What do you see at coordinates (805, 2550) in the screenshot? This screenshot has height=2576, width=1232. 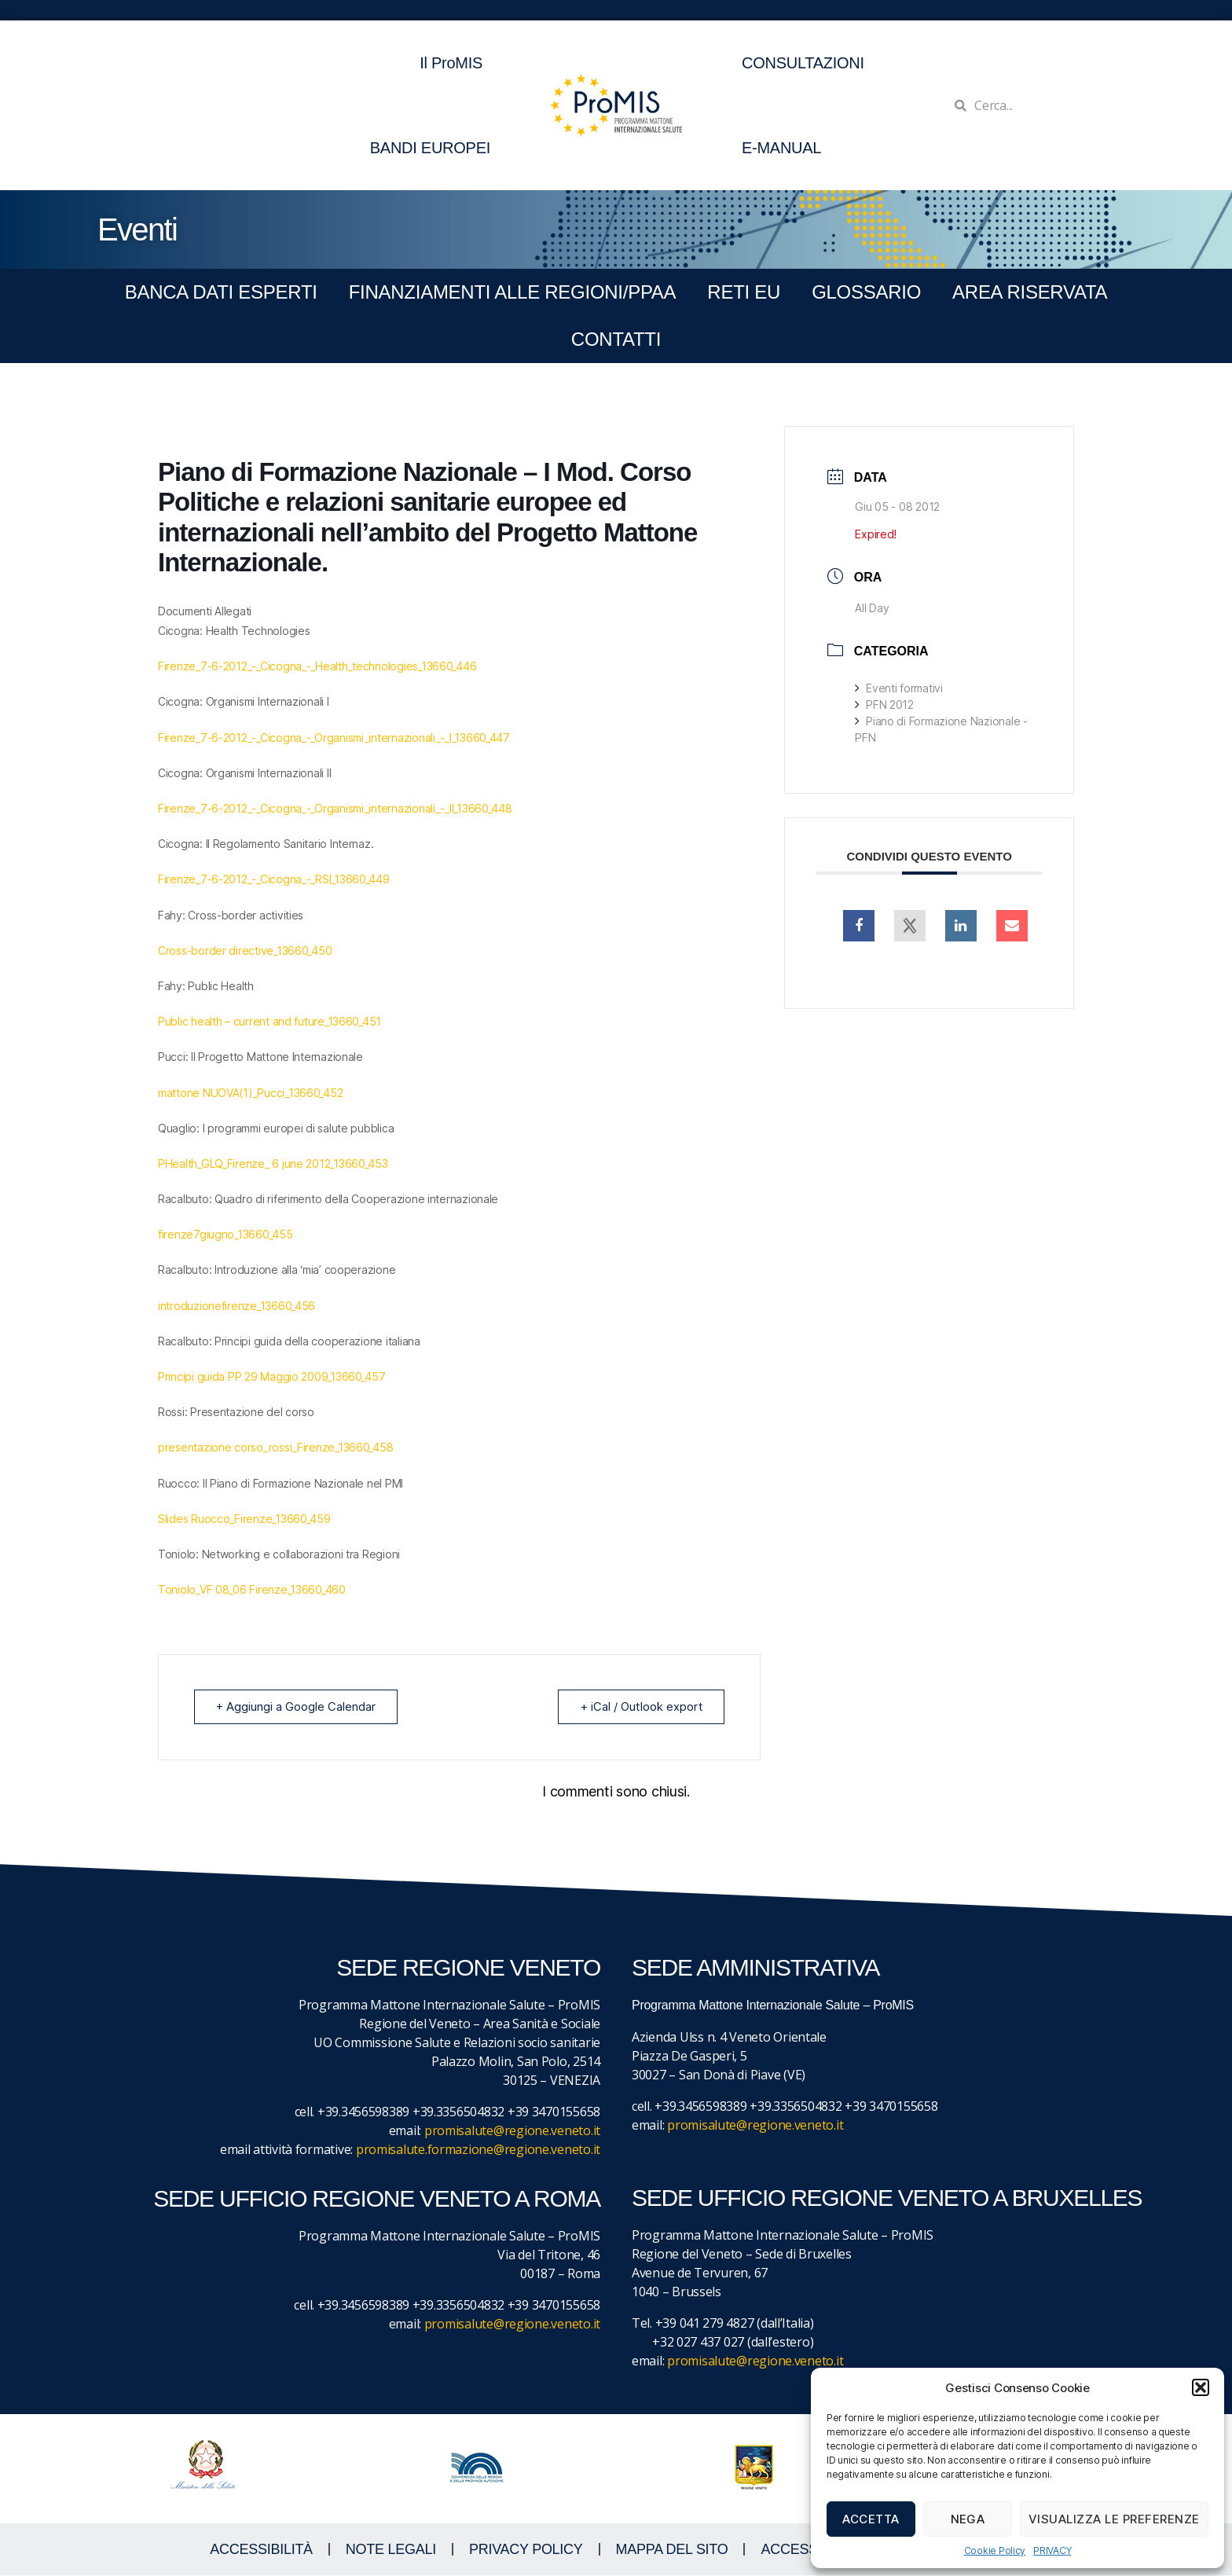 I see `ACCESS KEY` at bounding box center [805, 2550].